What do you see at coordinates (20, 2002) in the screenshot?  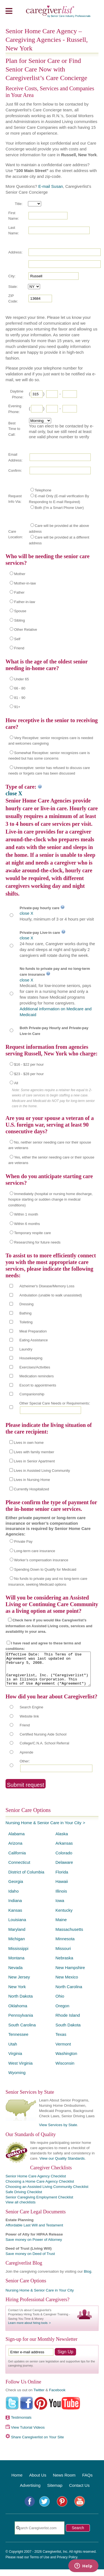 I see `North Dakota` at bounding box center [20, 2002].